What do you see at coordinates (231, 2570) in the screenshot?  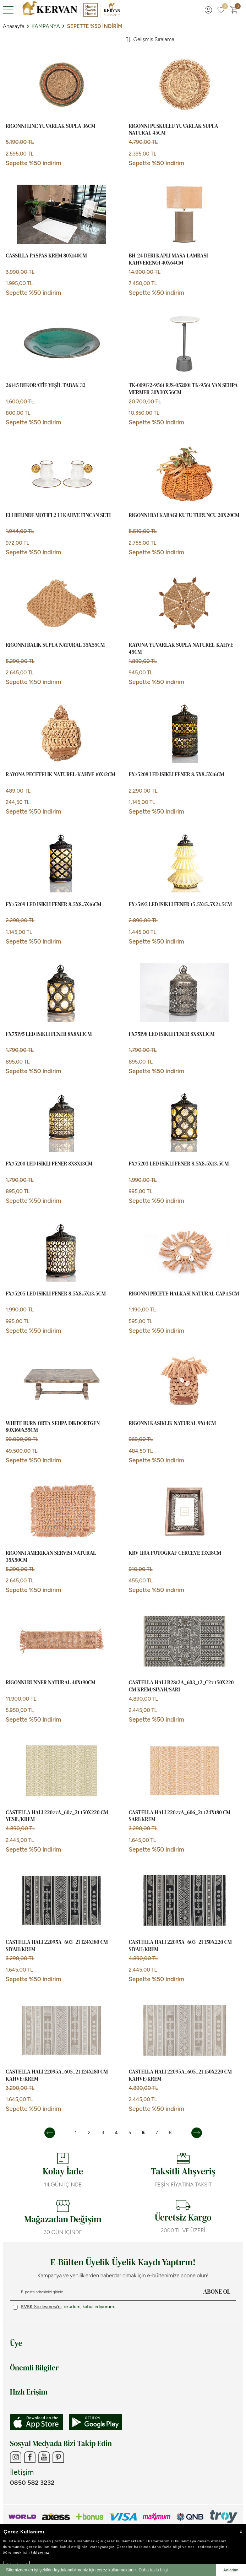 I see `Anladım [button]` at bounding box center [231, 2570].